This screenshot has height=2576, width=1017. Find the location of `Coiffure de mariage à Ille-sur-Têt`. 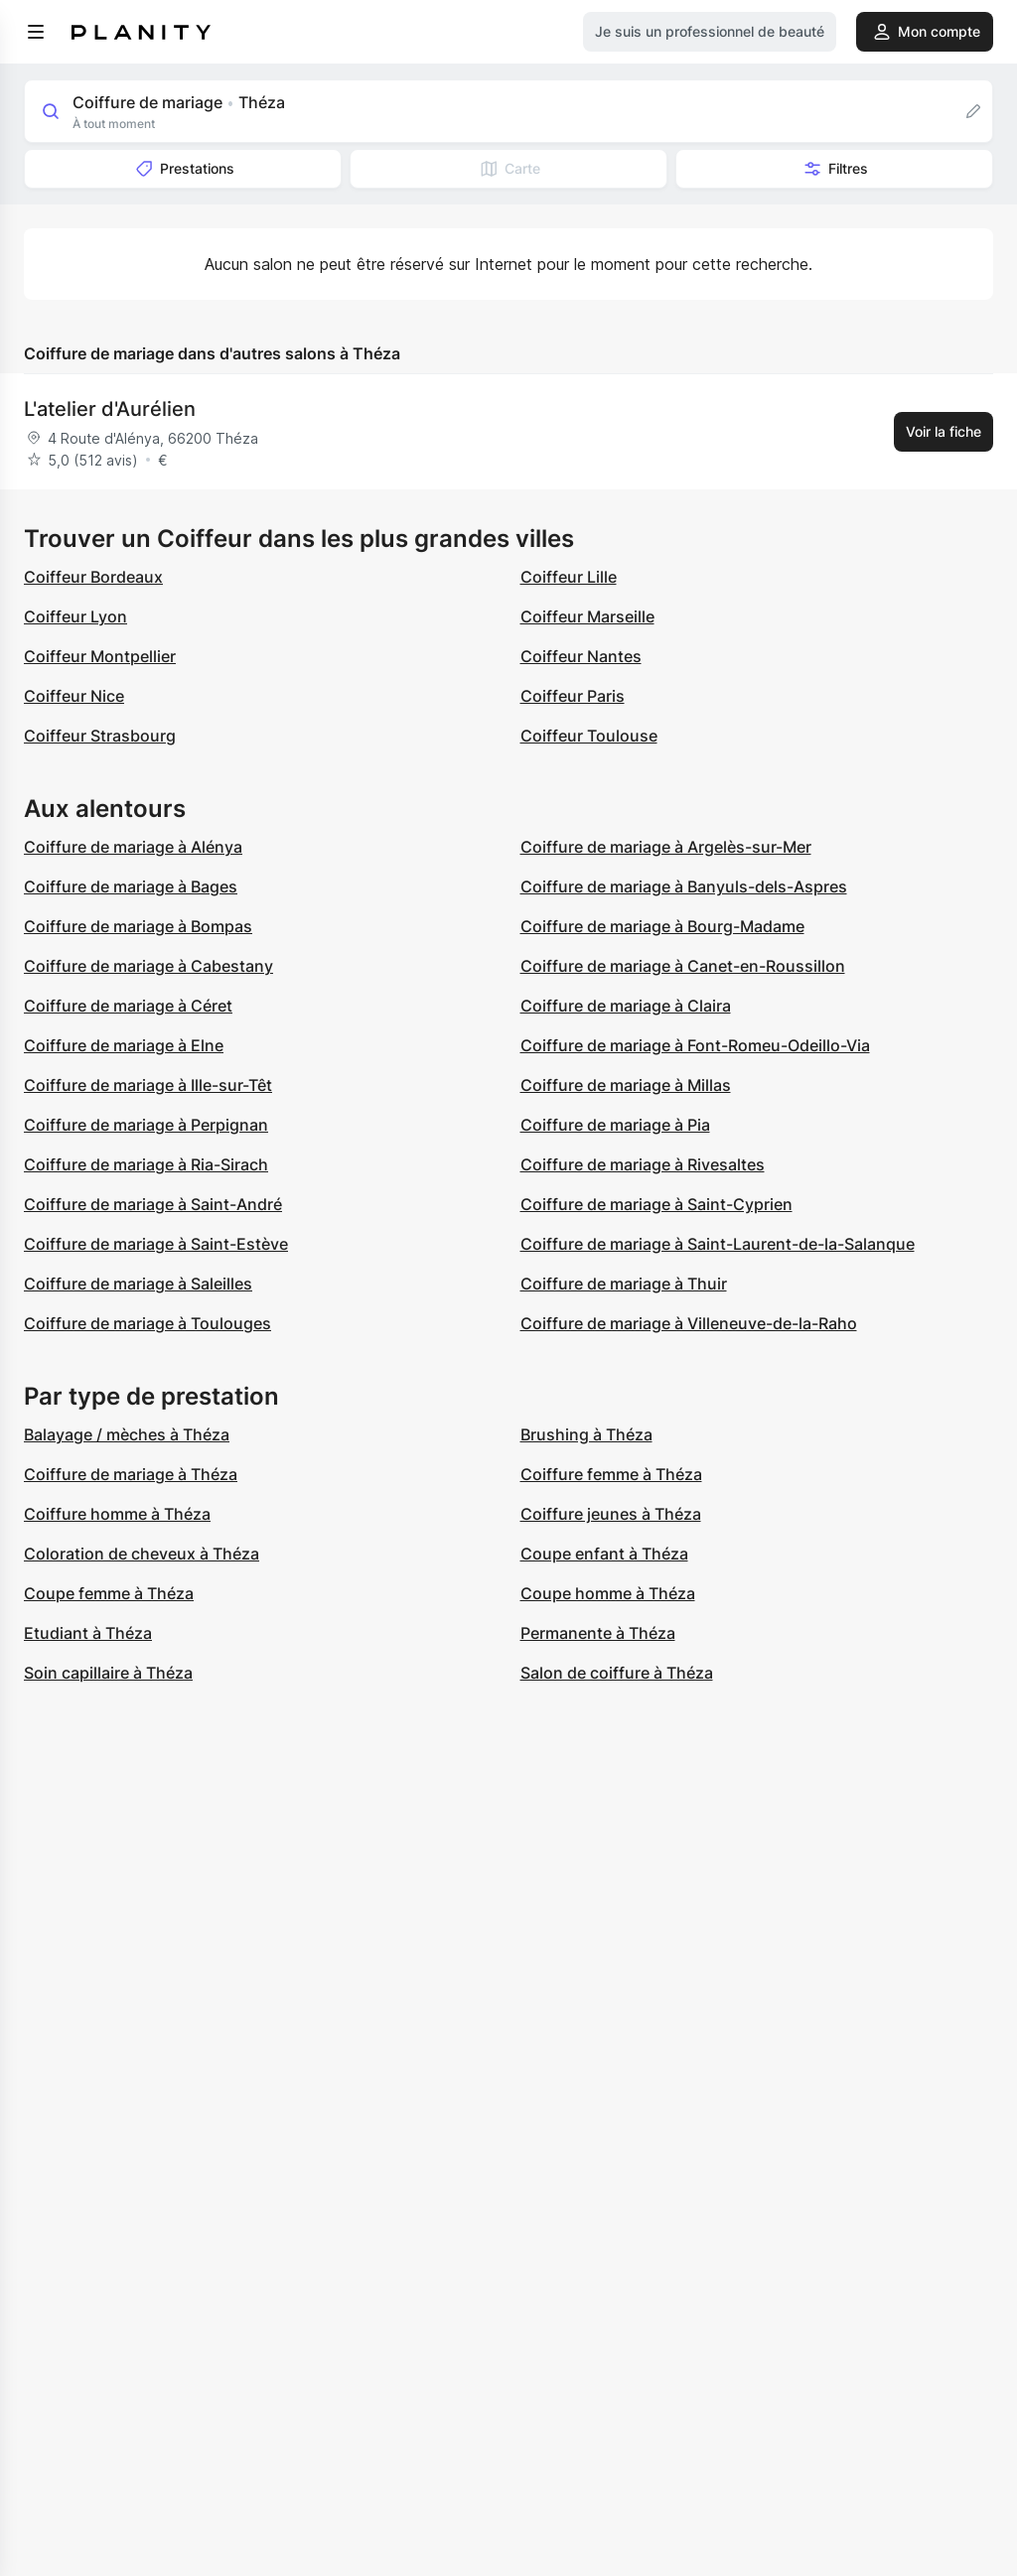

Coiffure de mariage à Ille-sur-Têt is located at coordinates (148, 1085).